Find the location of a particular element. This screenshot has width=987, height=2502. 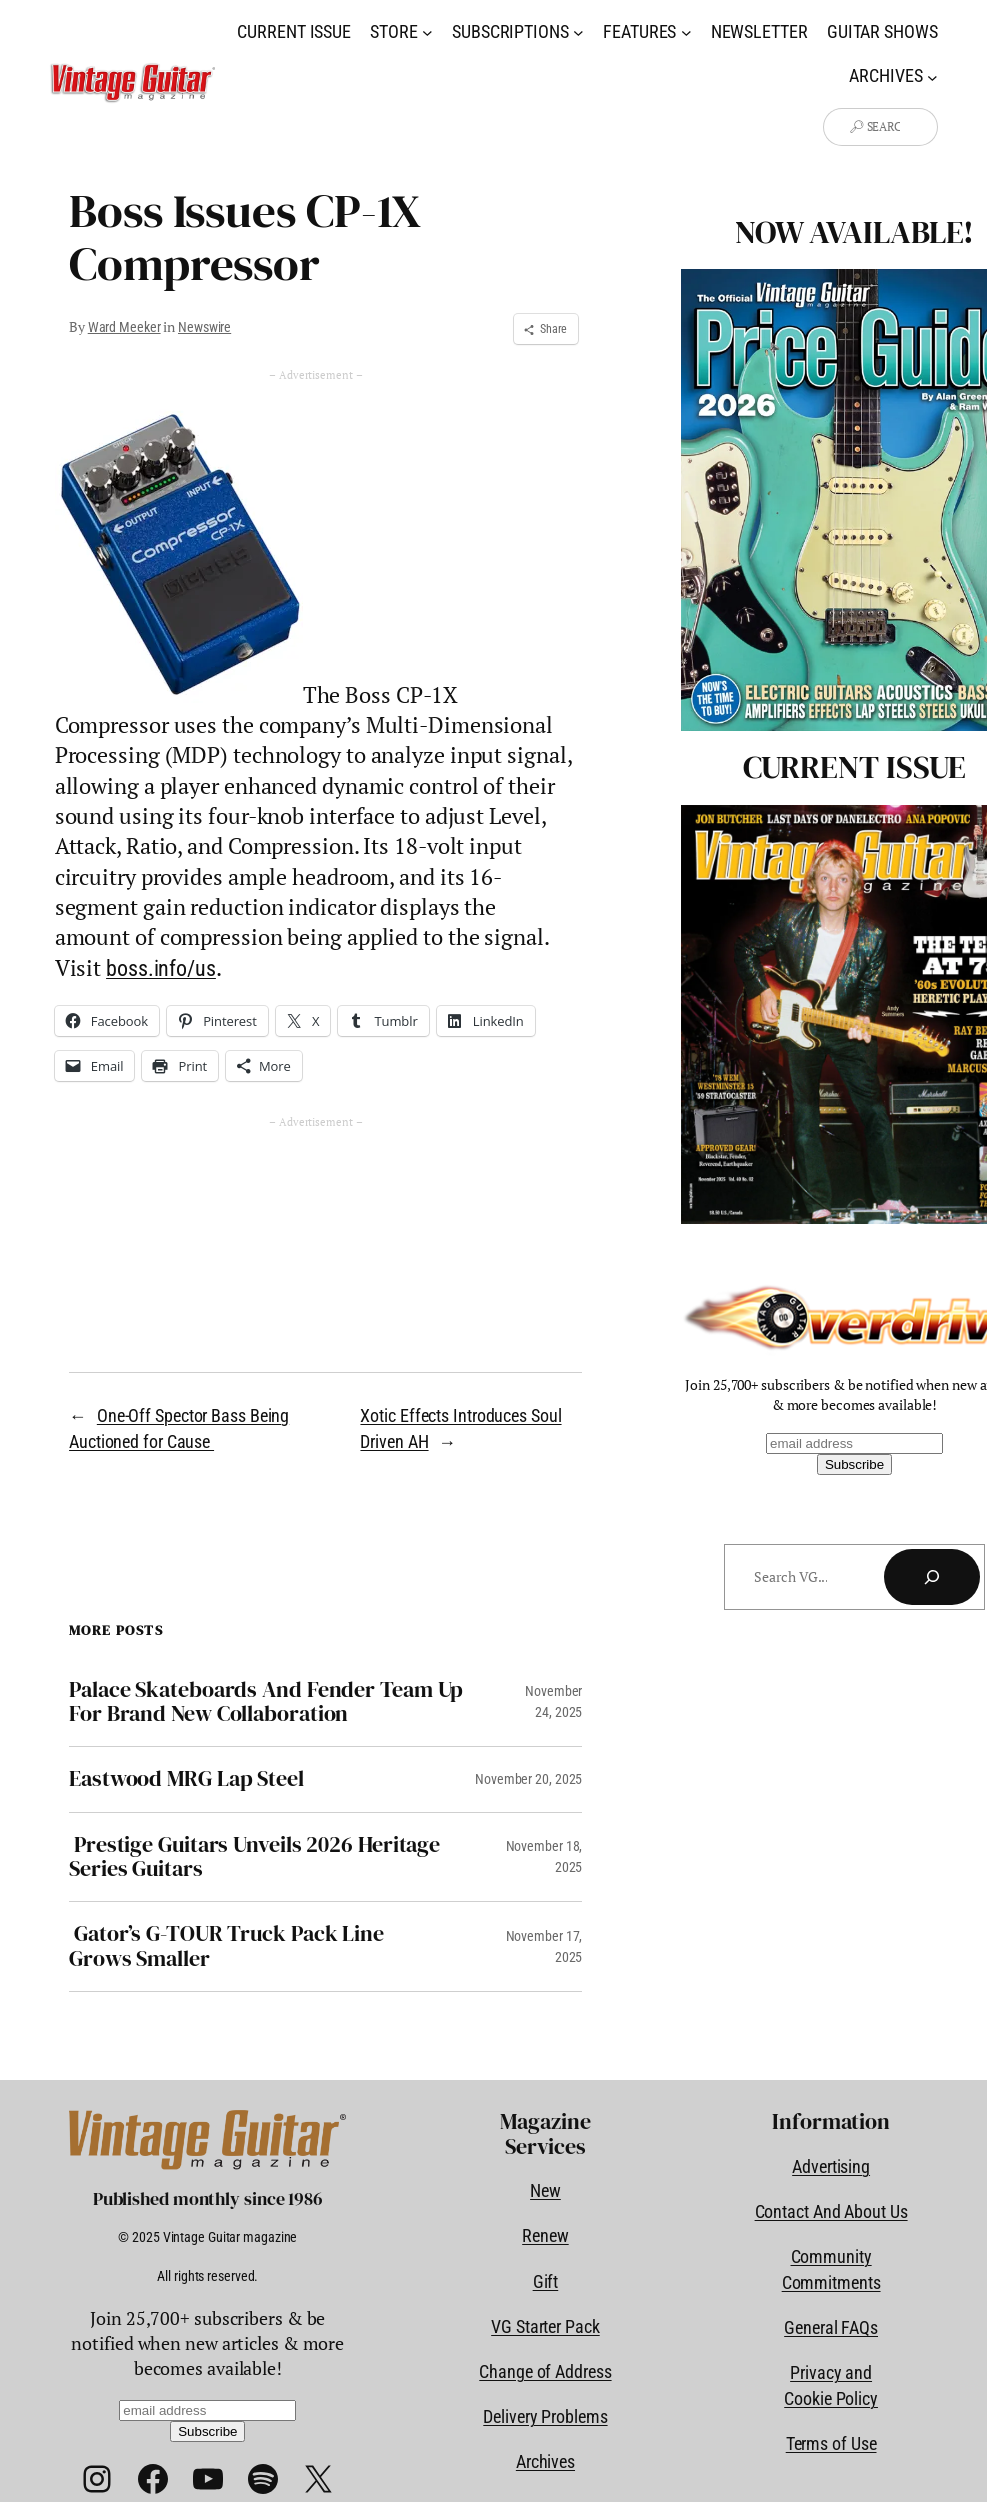

Archives is located at coordinates (545, 2461).